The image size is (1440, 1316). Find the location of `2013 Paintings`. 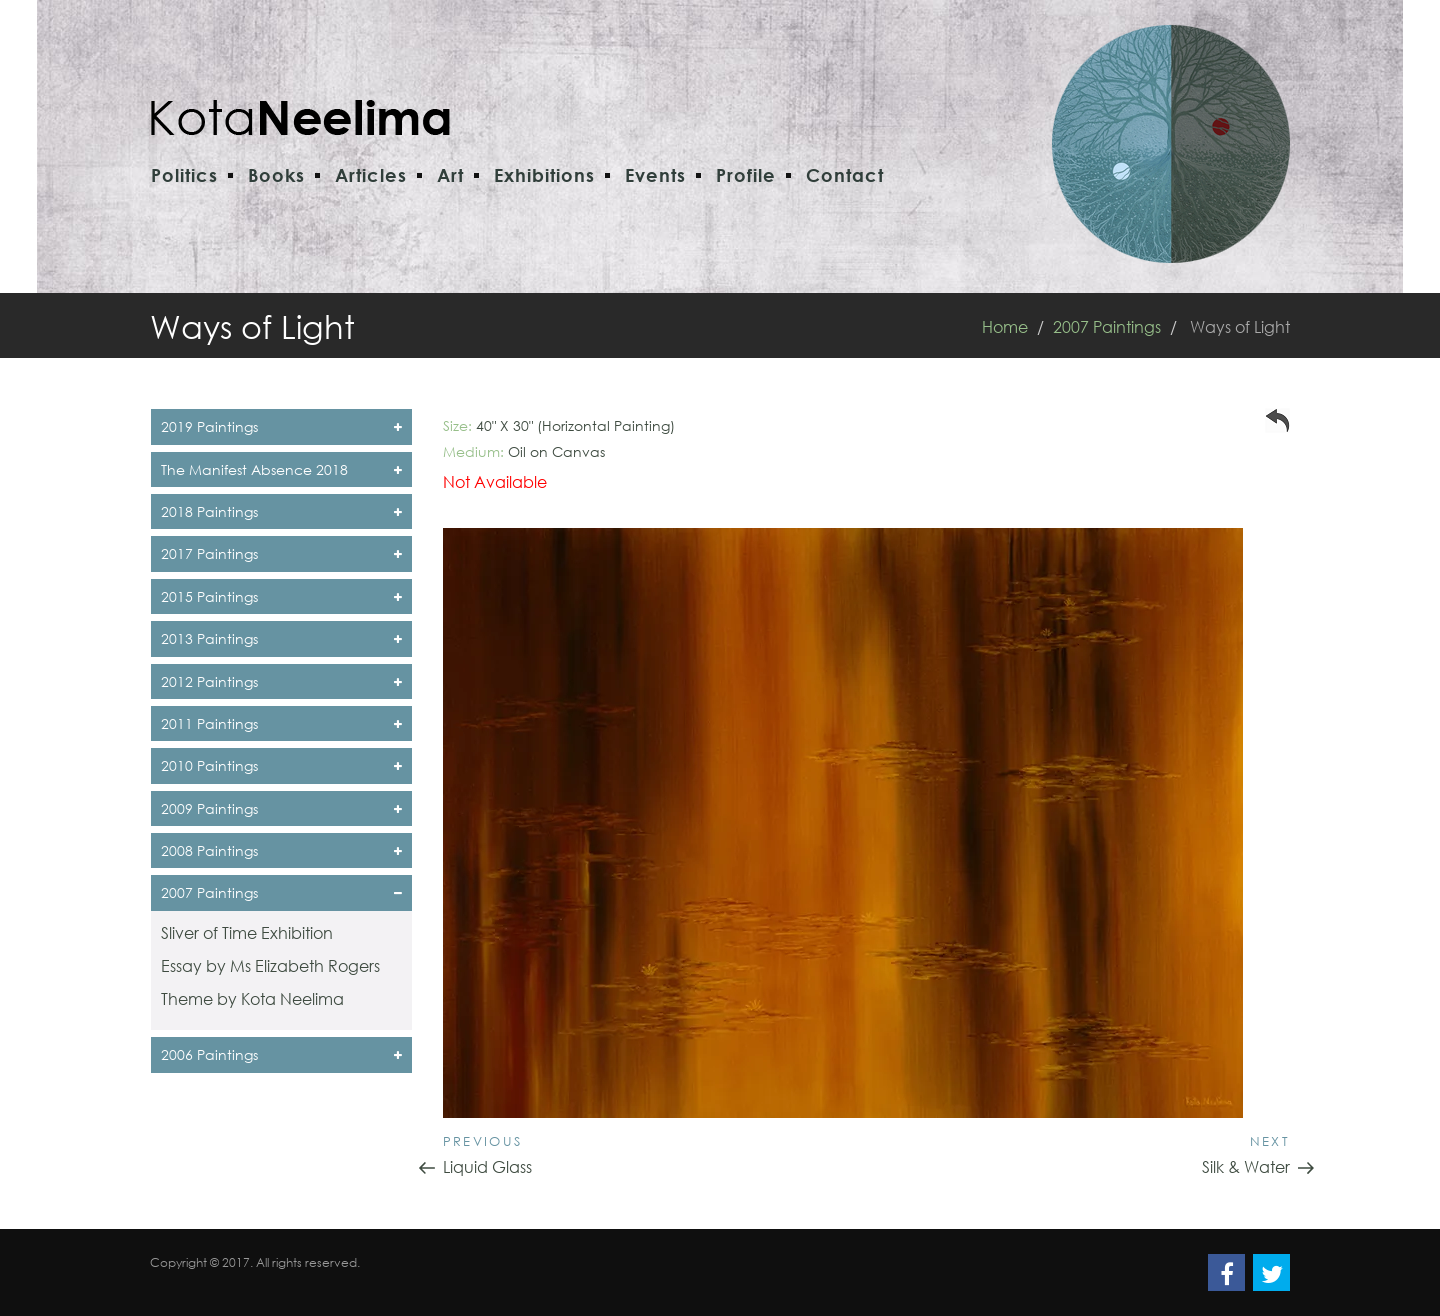

2013 Paintings is located at coordinates (281, 638).